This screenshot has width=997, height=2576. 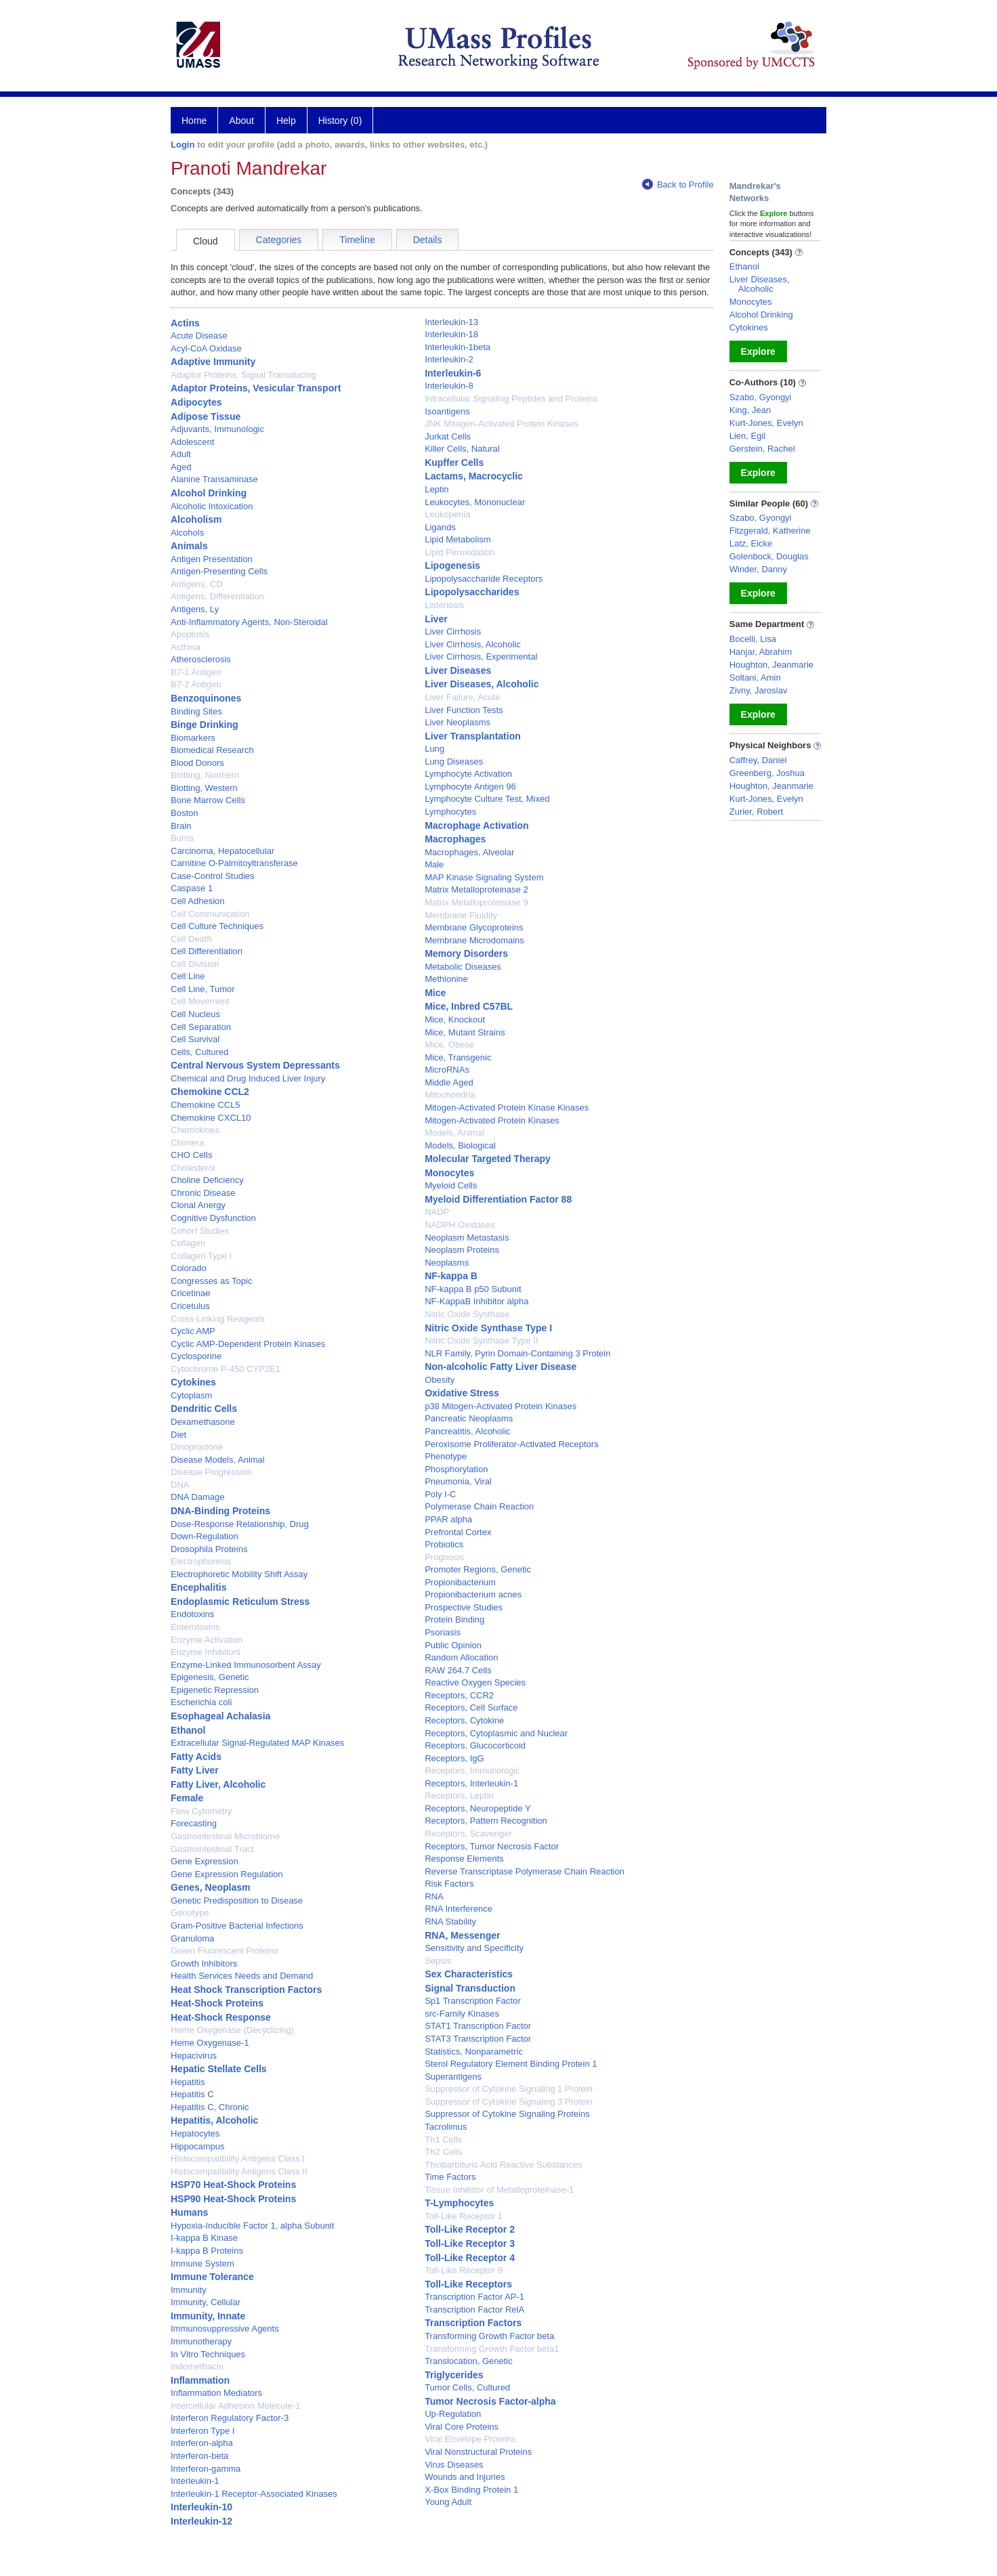 What do you see at coordinates (180, 1485) in the screenshot?
I see `DNA` at bounding box center [180, 1485].